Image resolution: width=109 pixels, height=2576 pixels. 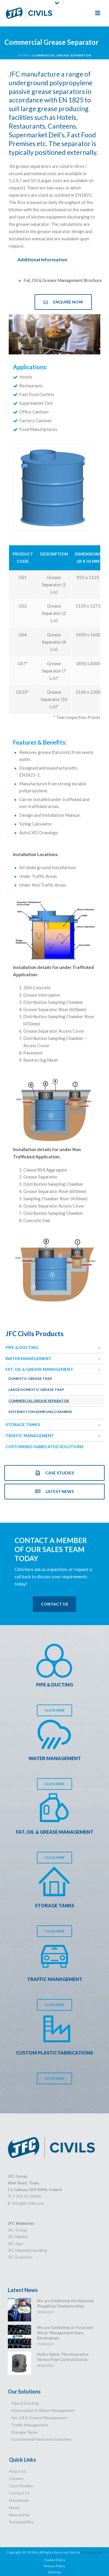 What do you see at coordinates (19, 2492) in the screenshot?
I see `Contact Us` at bounding box center [19, 2492].